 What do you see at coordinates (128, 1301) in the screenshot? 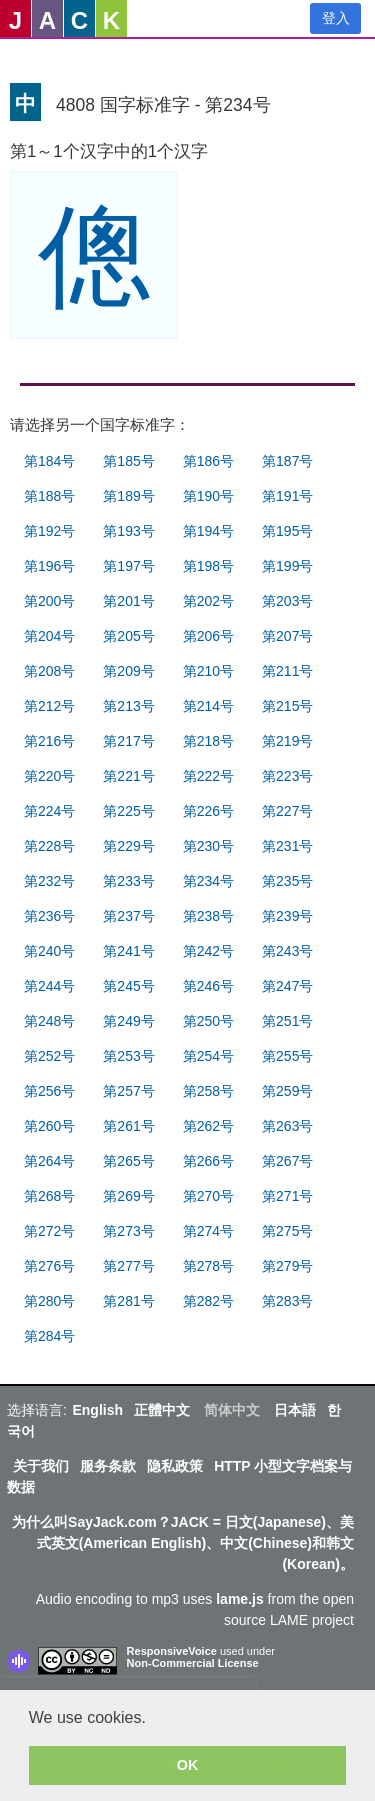
I see `第281号` at bounding box center [128, 1301].